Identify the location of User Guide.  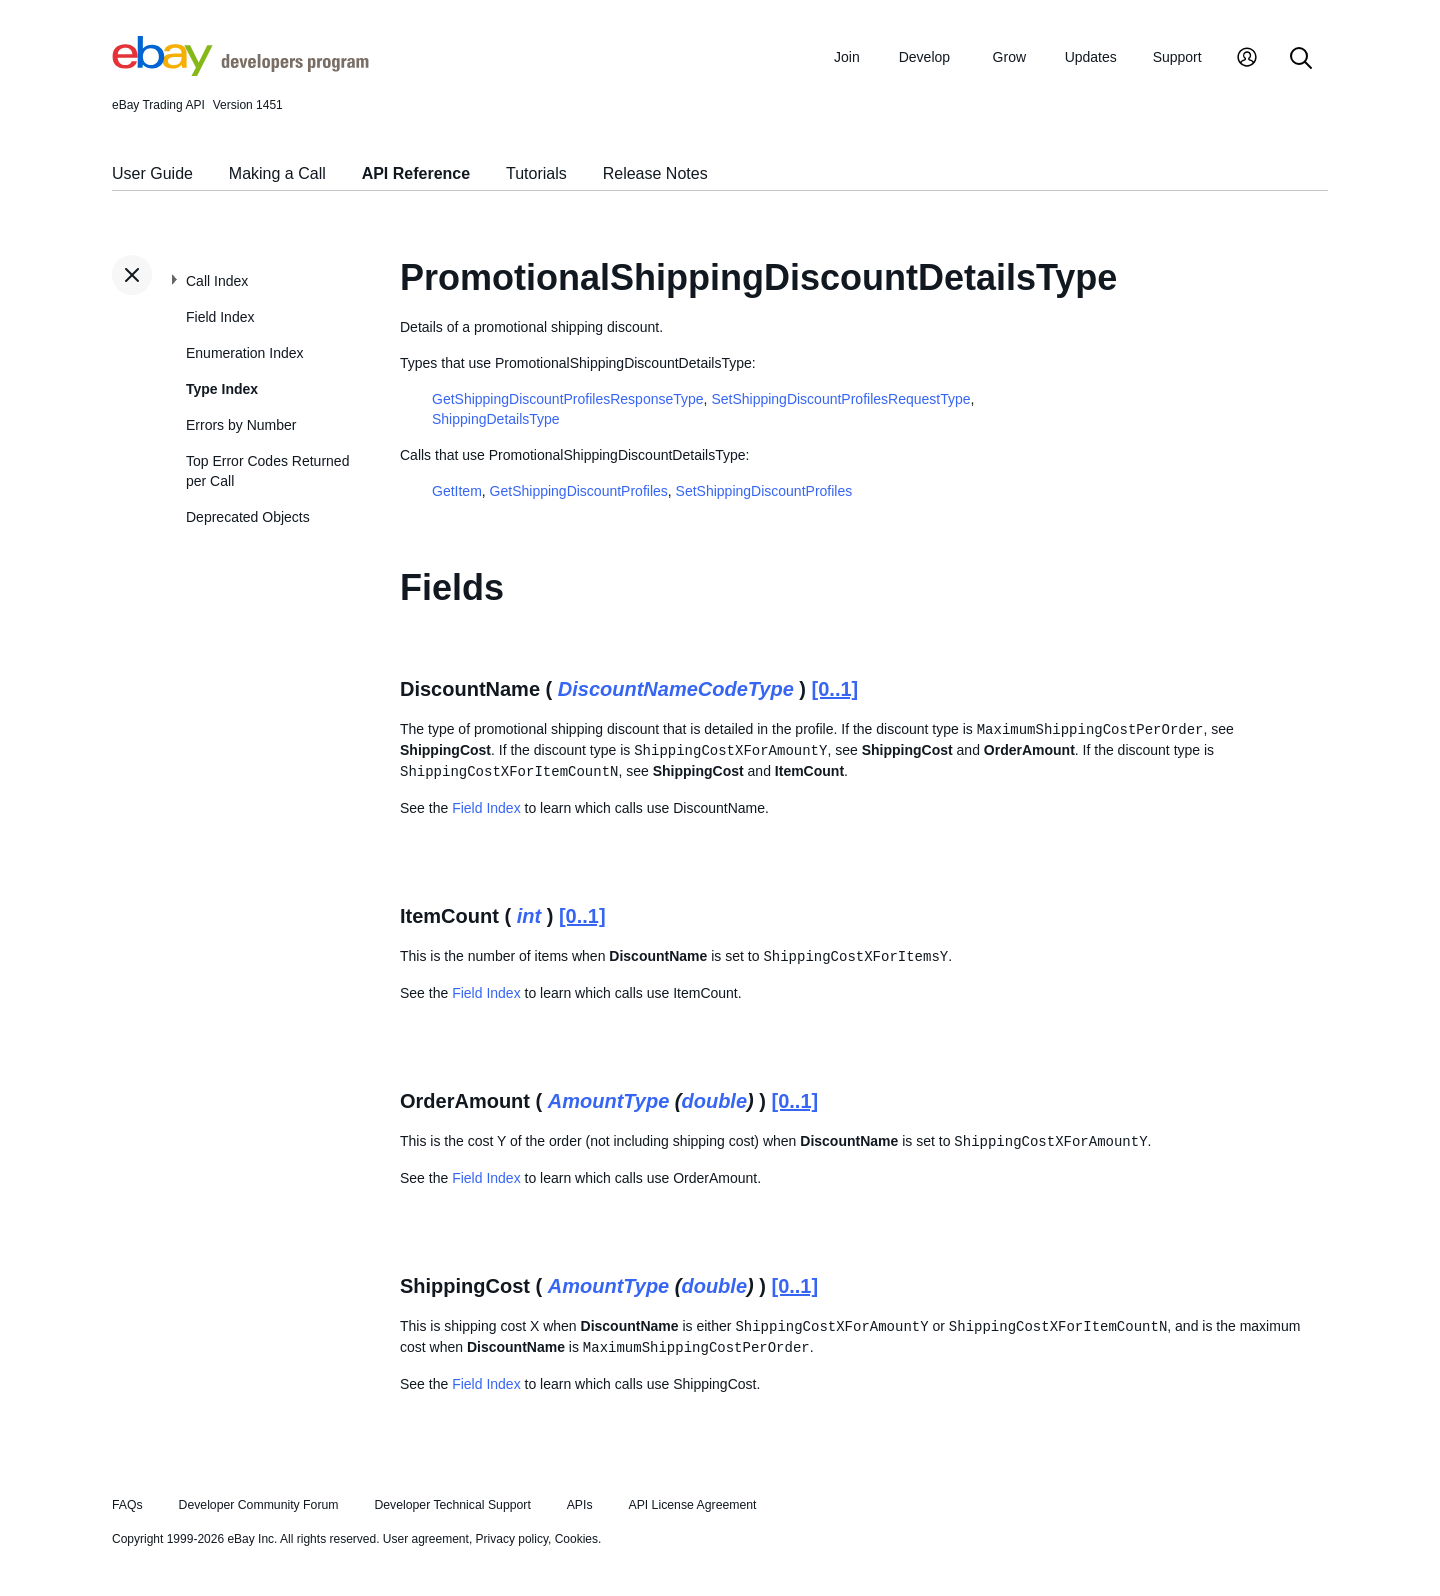
(152, 173).